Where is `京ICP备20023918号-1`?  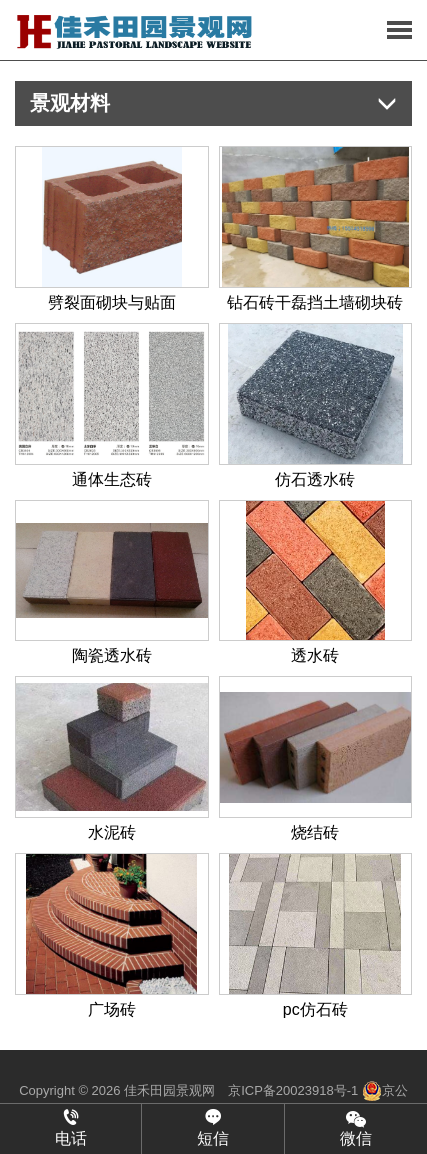
京ICP备20023918号-1 is located at coordinates (293, 1090).